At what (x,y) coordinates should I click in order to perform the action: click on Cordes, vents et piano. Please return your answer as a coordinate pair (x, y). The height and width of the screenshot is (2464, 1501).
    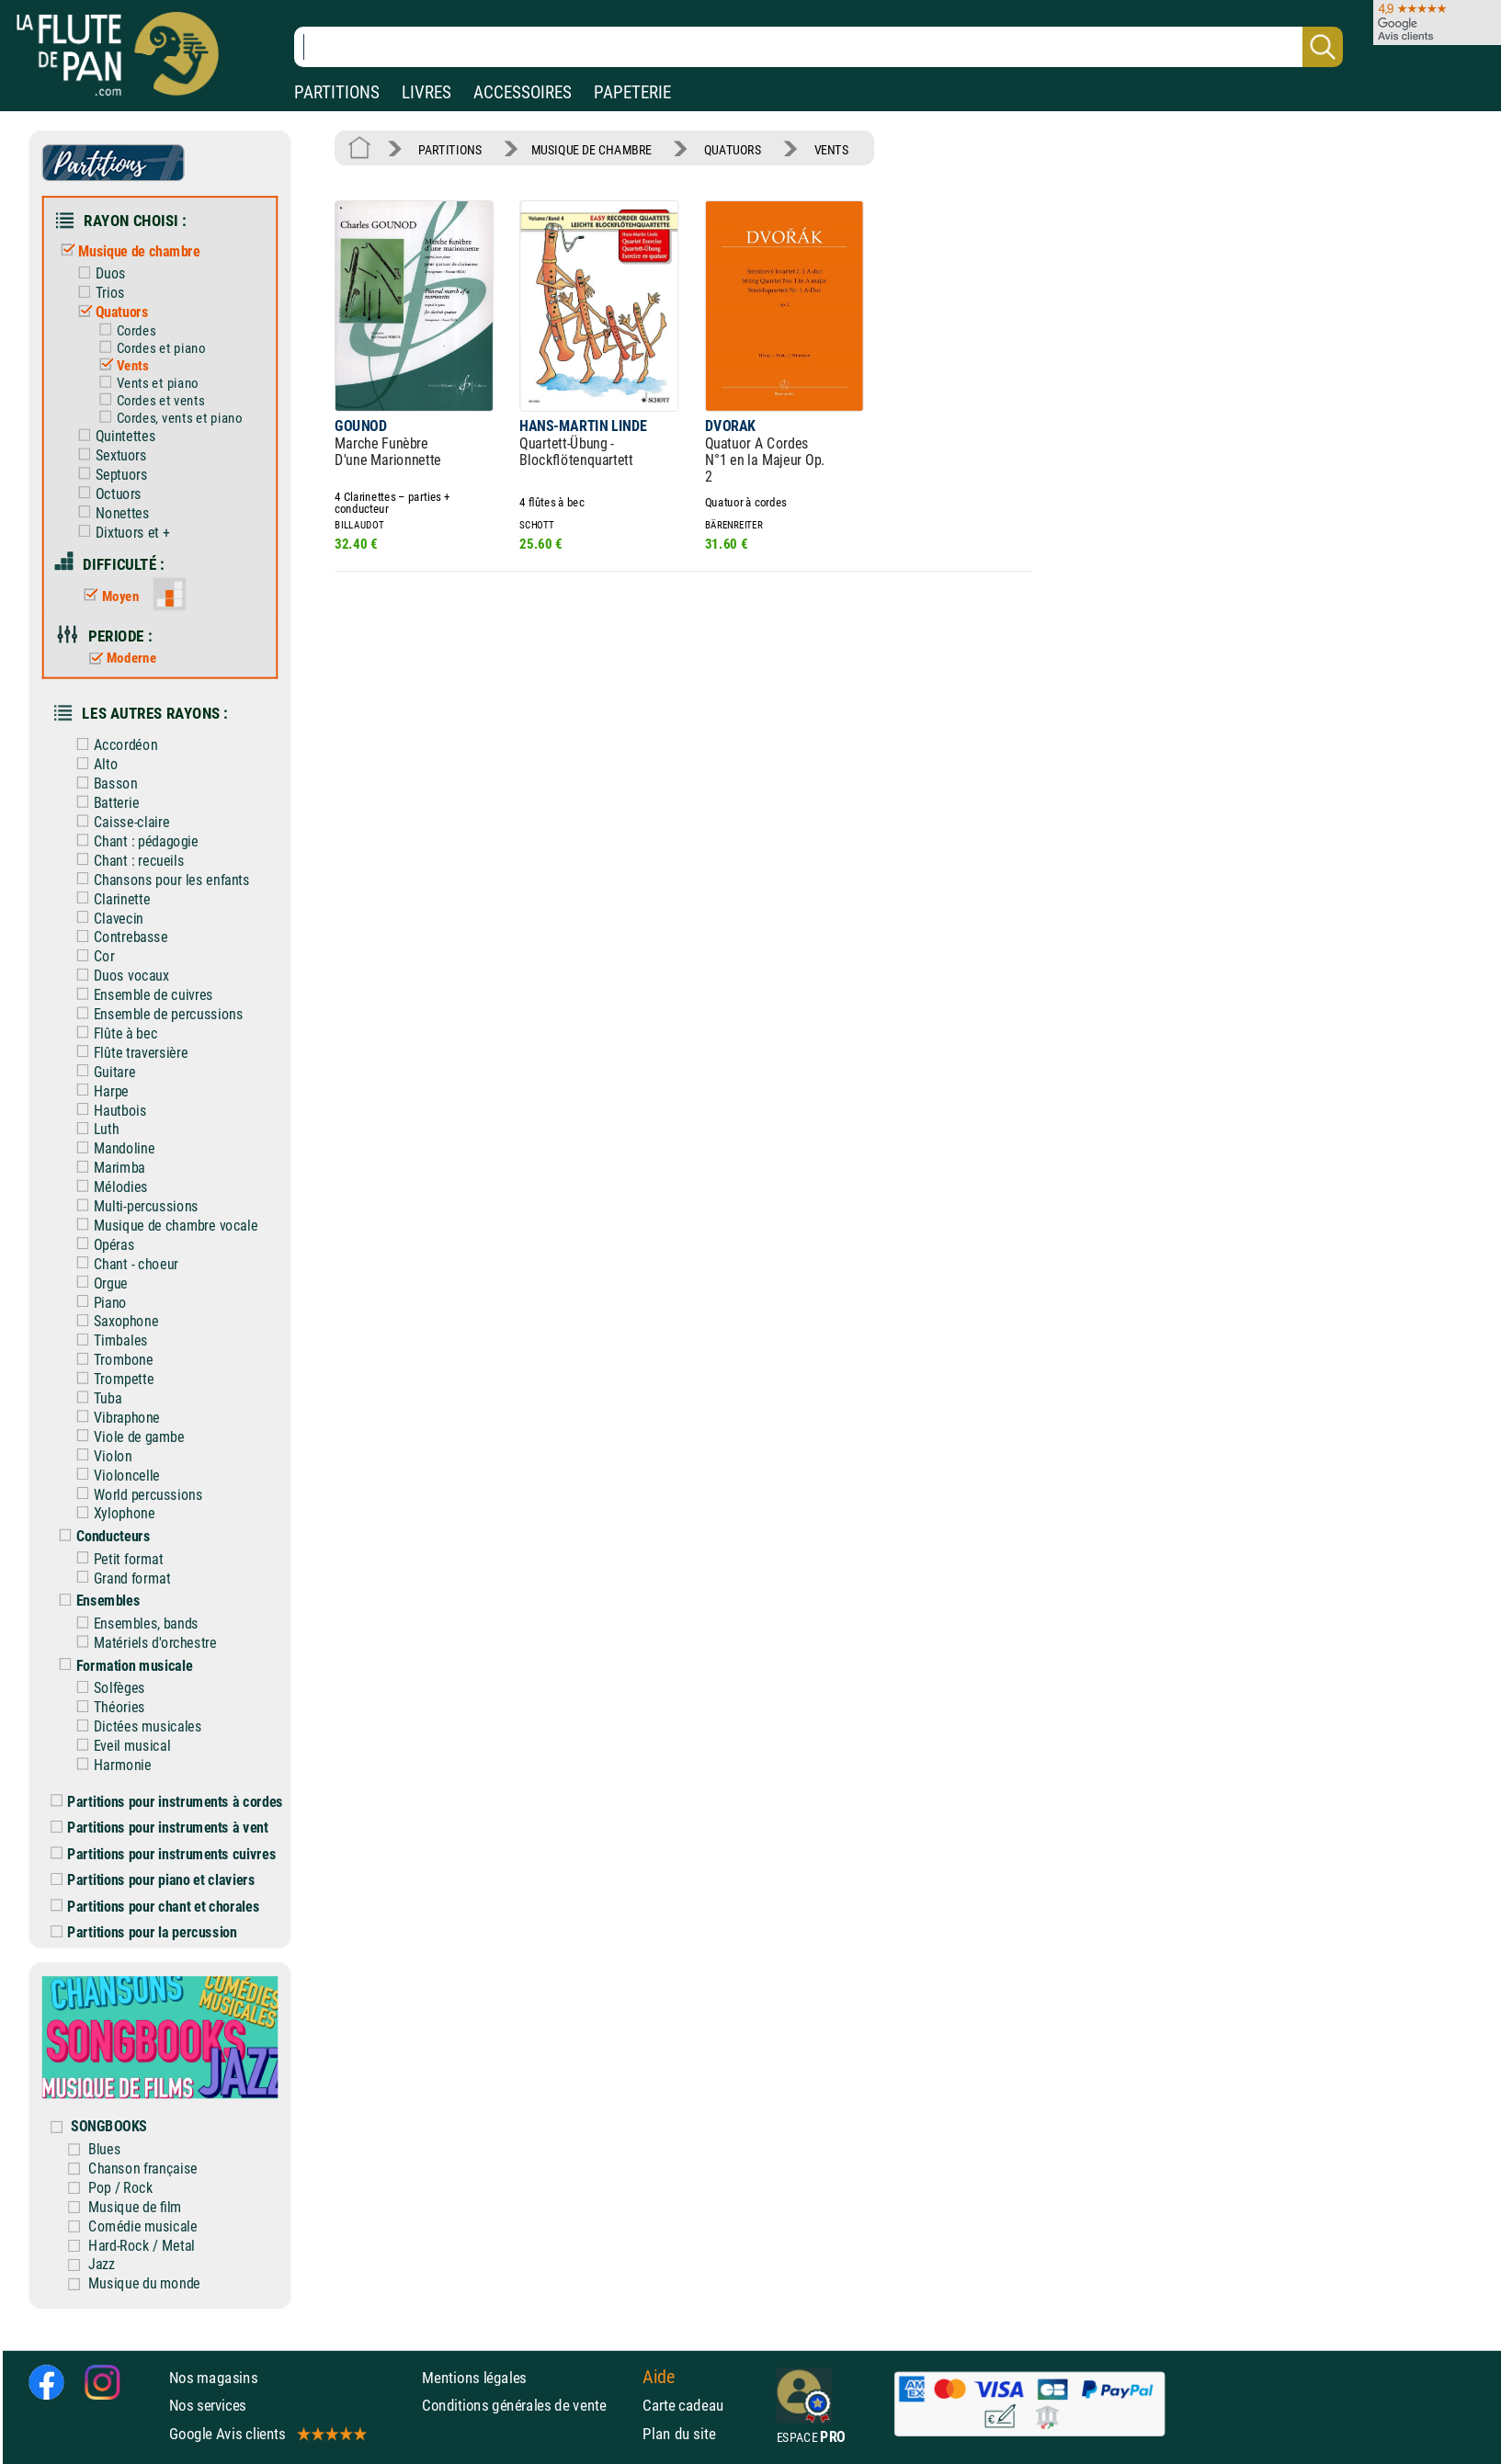
    Looking at the image, I should click on (166, 418).